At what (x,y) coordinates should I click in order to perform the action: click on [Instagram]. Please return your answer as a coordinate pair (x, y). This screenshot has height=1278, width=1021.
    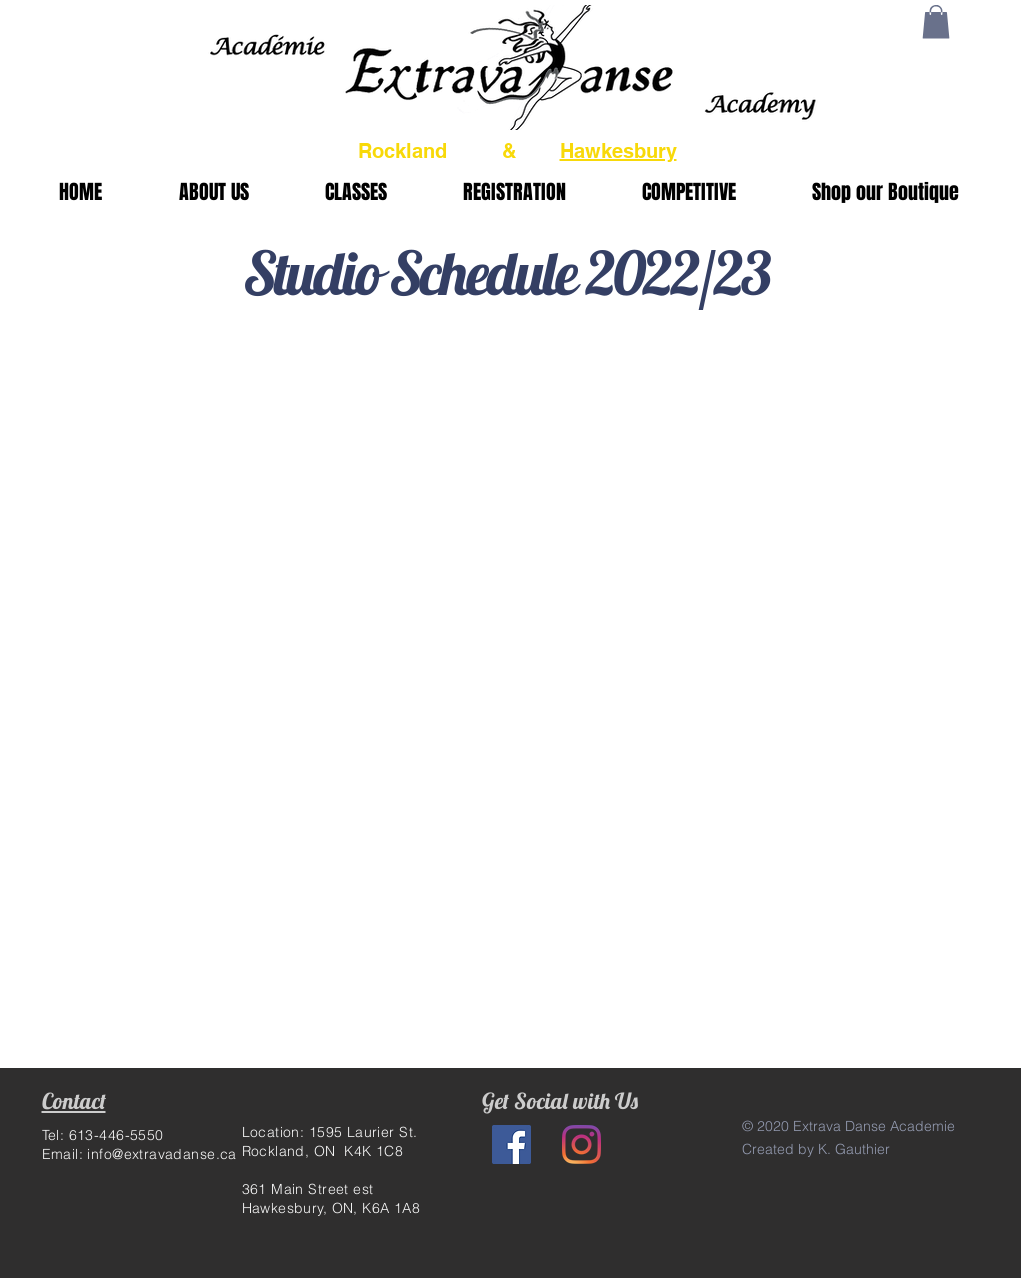
    Looking at the image, I should click on (581, 1144).